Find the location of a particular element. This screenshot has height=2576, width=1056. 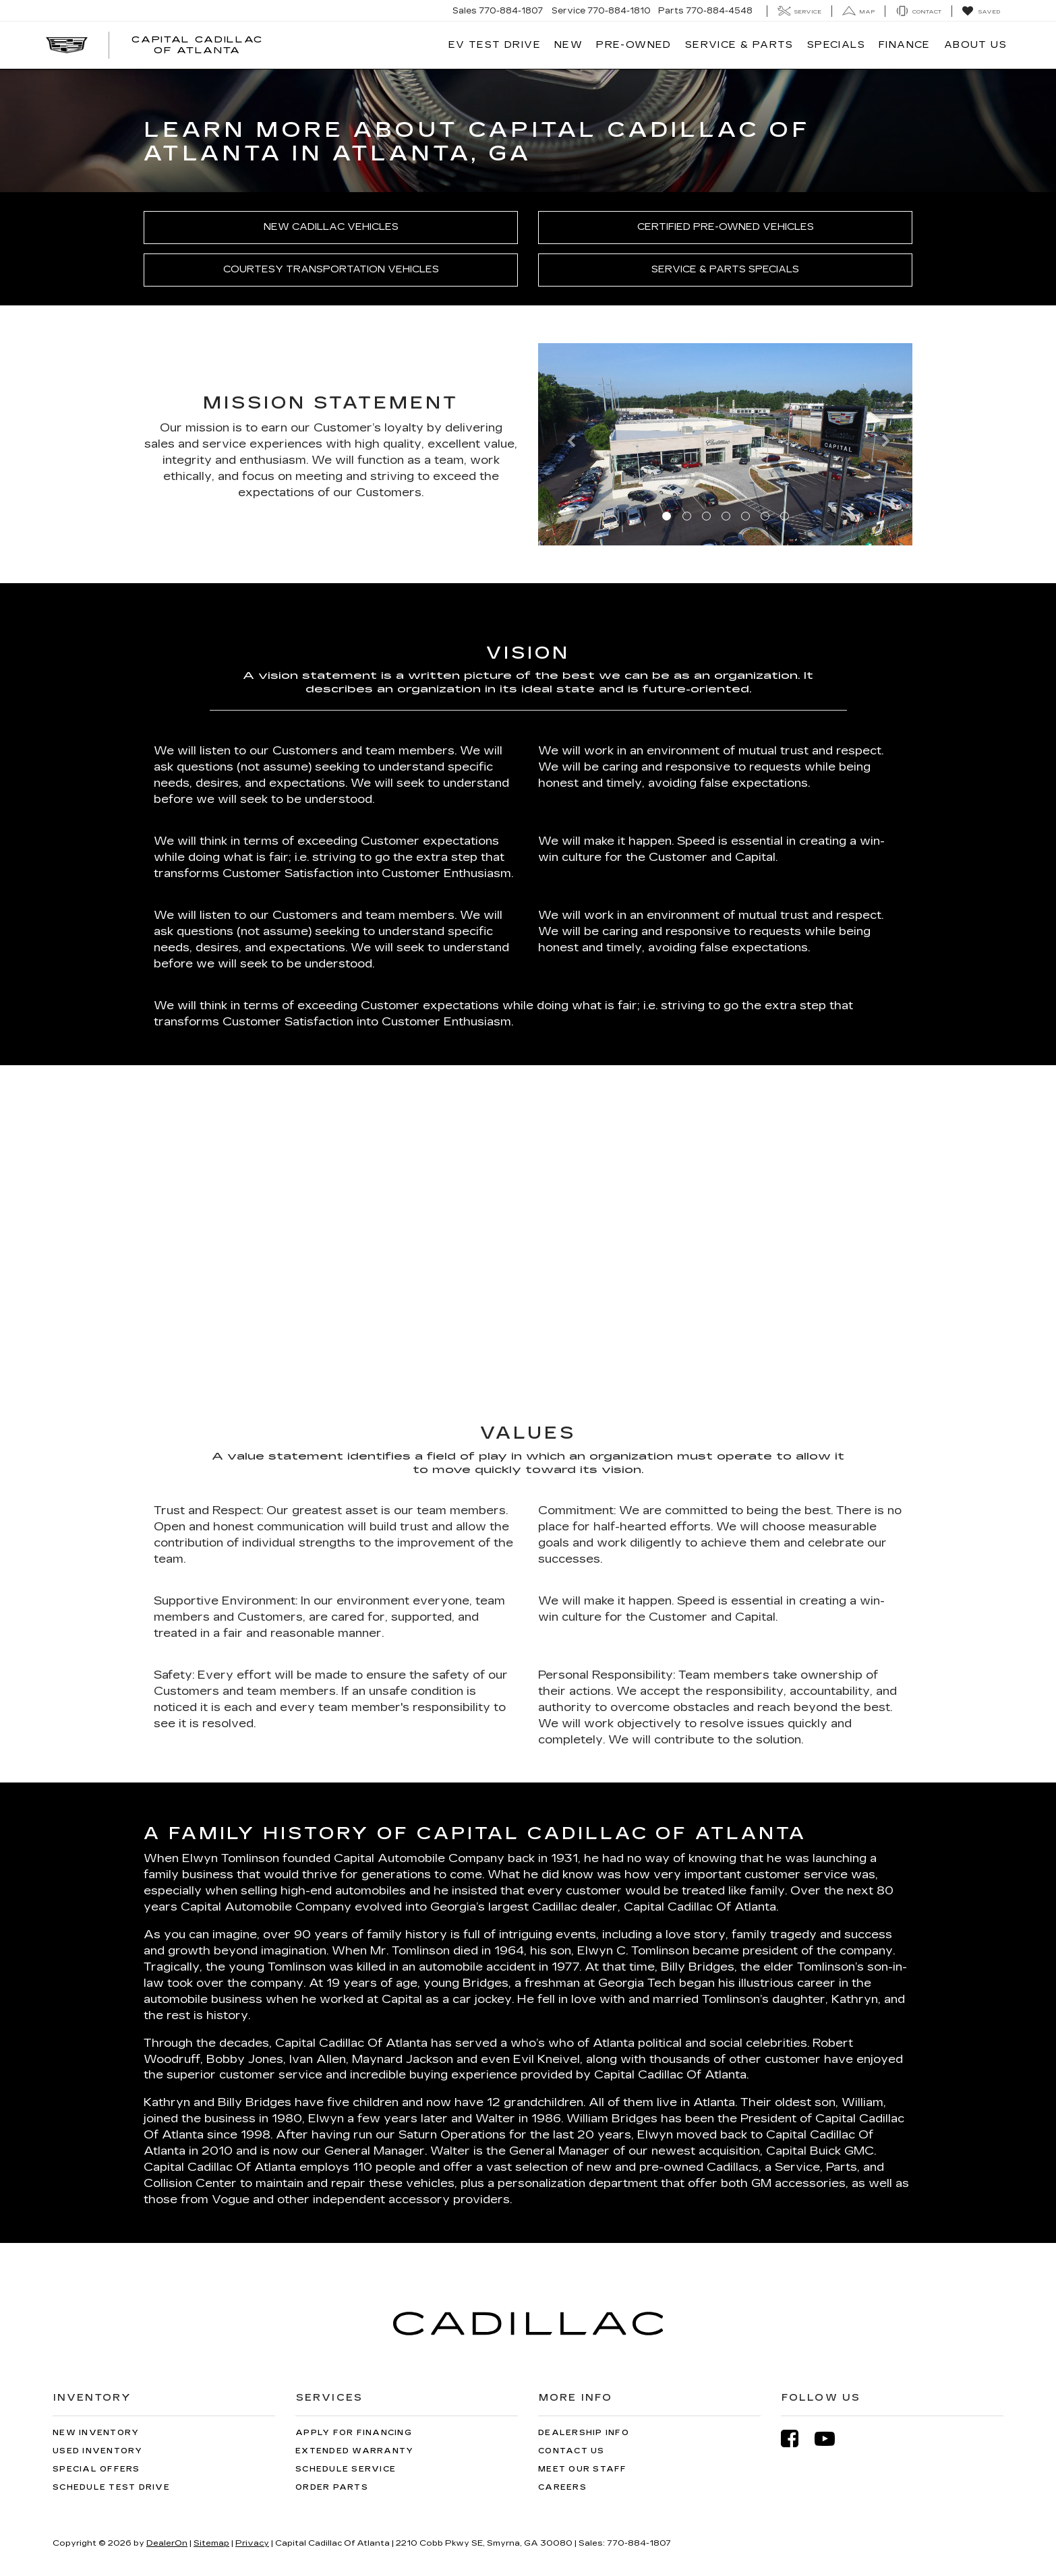

Service & Parts [button] is located at coordinates (739, 45).